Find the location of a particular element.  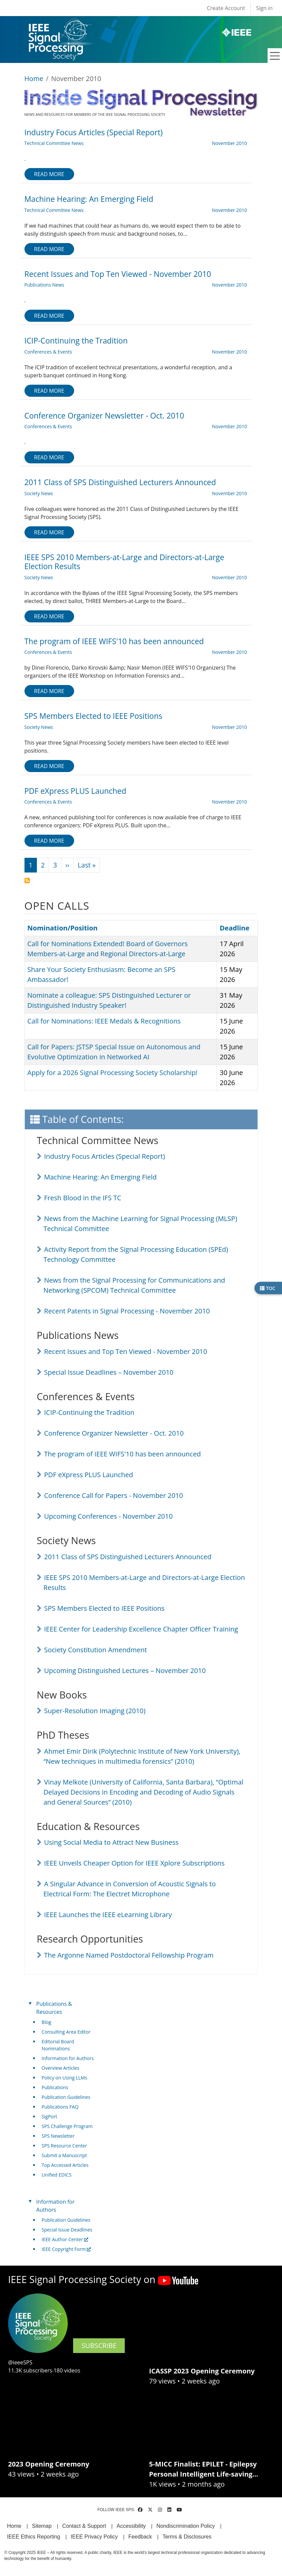

Recent Issues and Top Ten Viewed - November 2010 is located at coordinates (125, 1351).